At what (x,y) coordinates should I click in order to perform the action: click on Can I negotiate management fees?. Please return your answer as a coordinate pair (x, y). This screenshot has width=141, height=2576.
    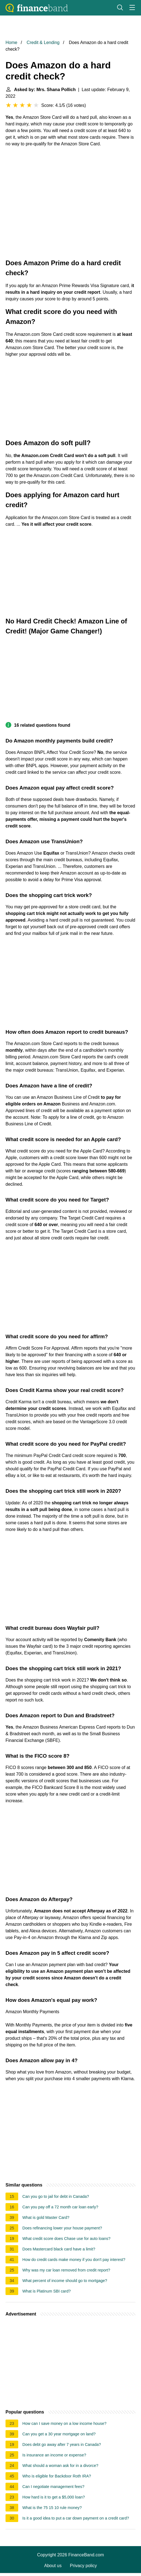
    Looking at the image, I should click on (53, 2486).